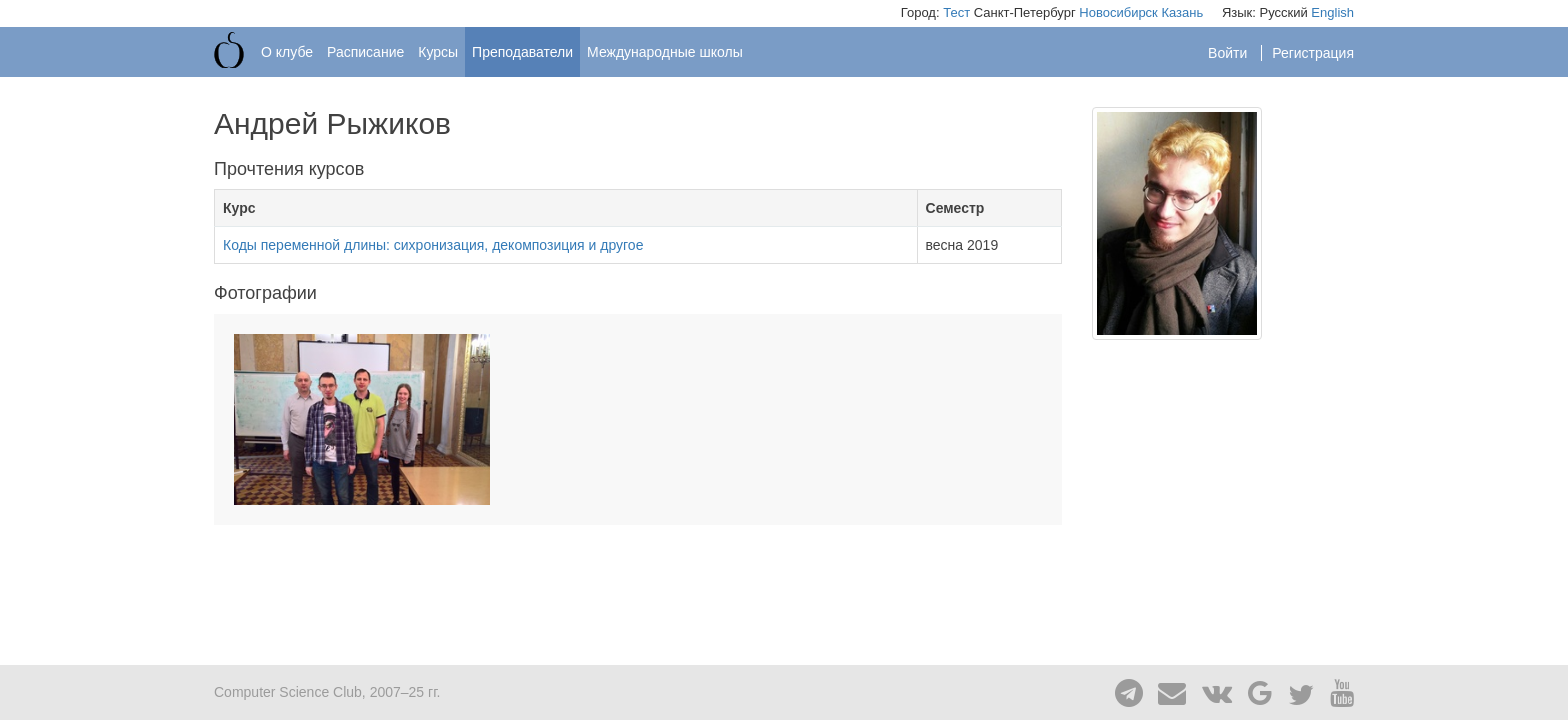 This screenshot has height=720, width=1568. I want to click on Международные школы, so click(665, 52).